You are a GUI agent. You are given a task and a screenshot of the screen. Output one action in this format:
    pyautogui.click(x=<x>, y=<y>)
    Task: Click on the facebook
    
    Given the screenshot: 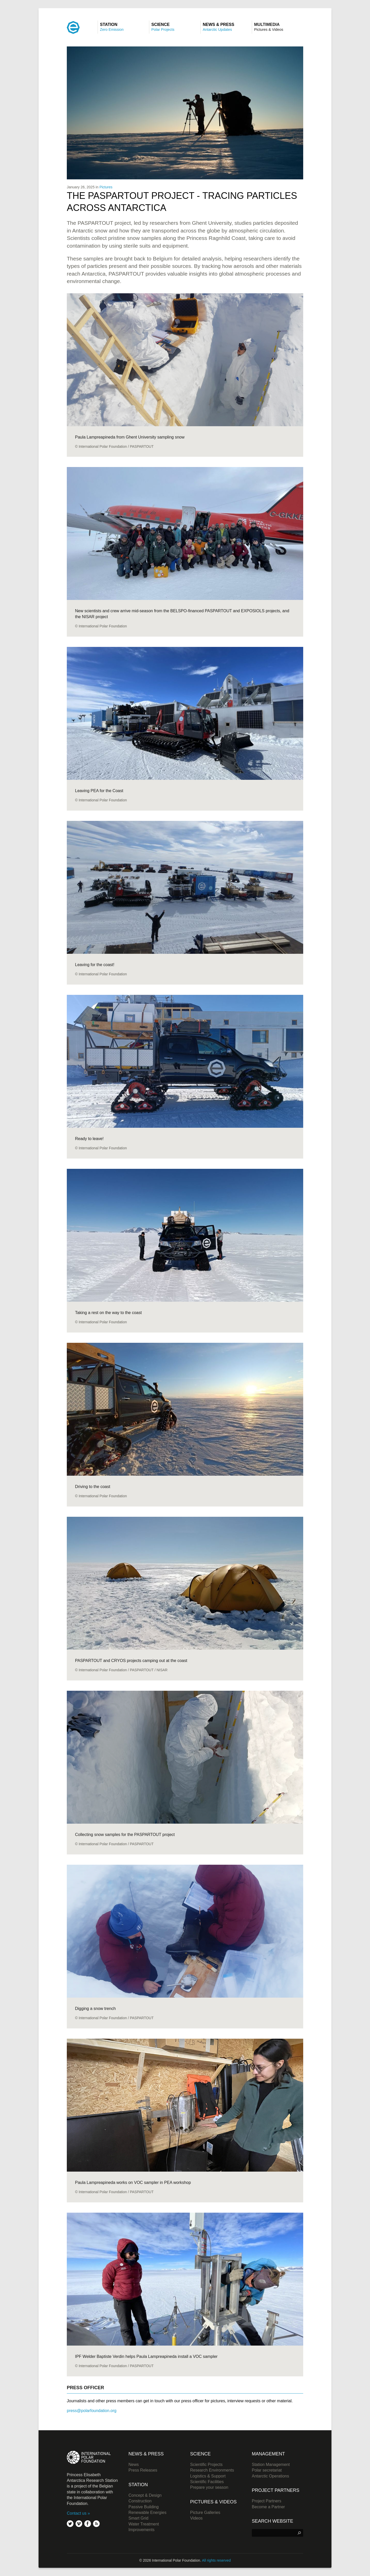 What is the action you would take?
    pyautogui.click(x=87, y=2523)
    